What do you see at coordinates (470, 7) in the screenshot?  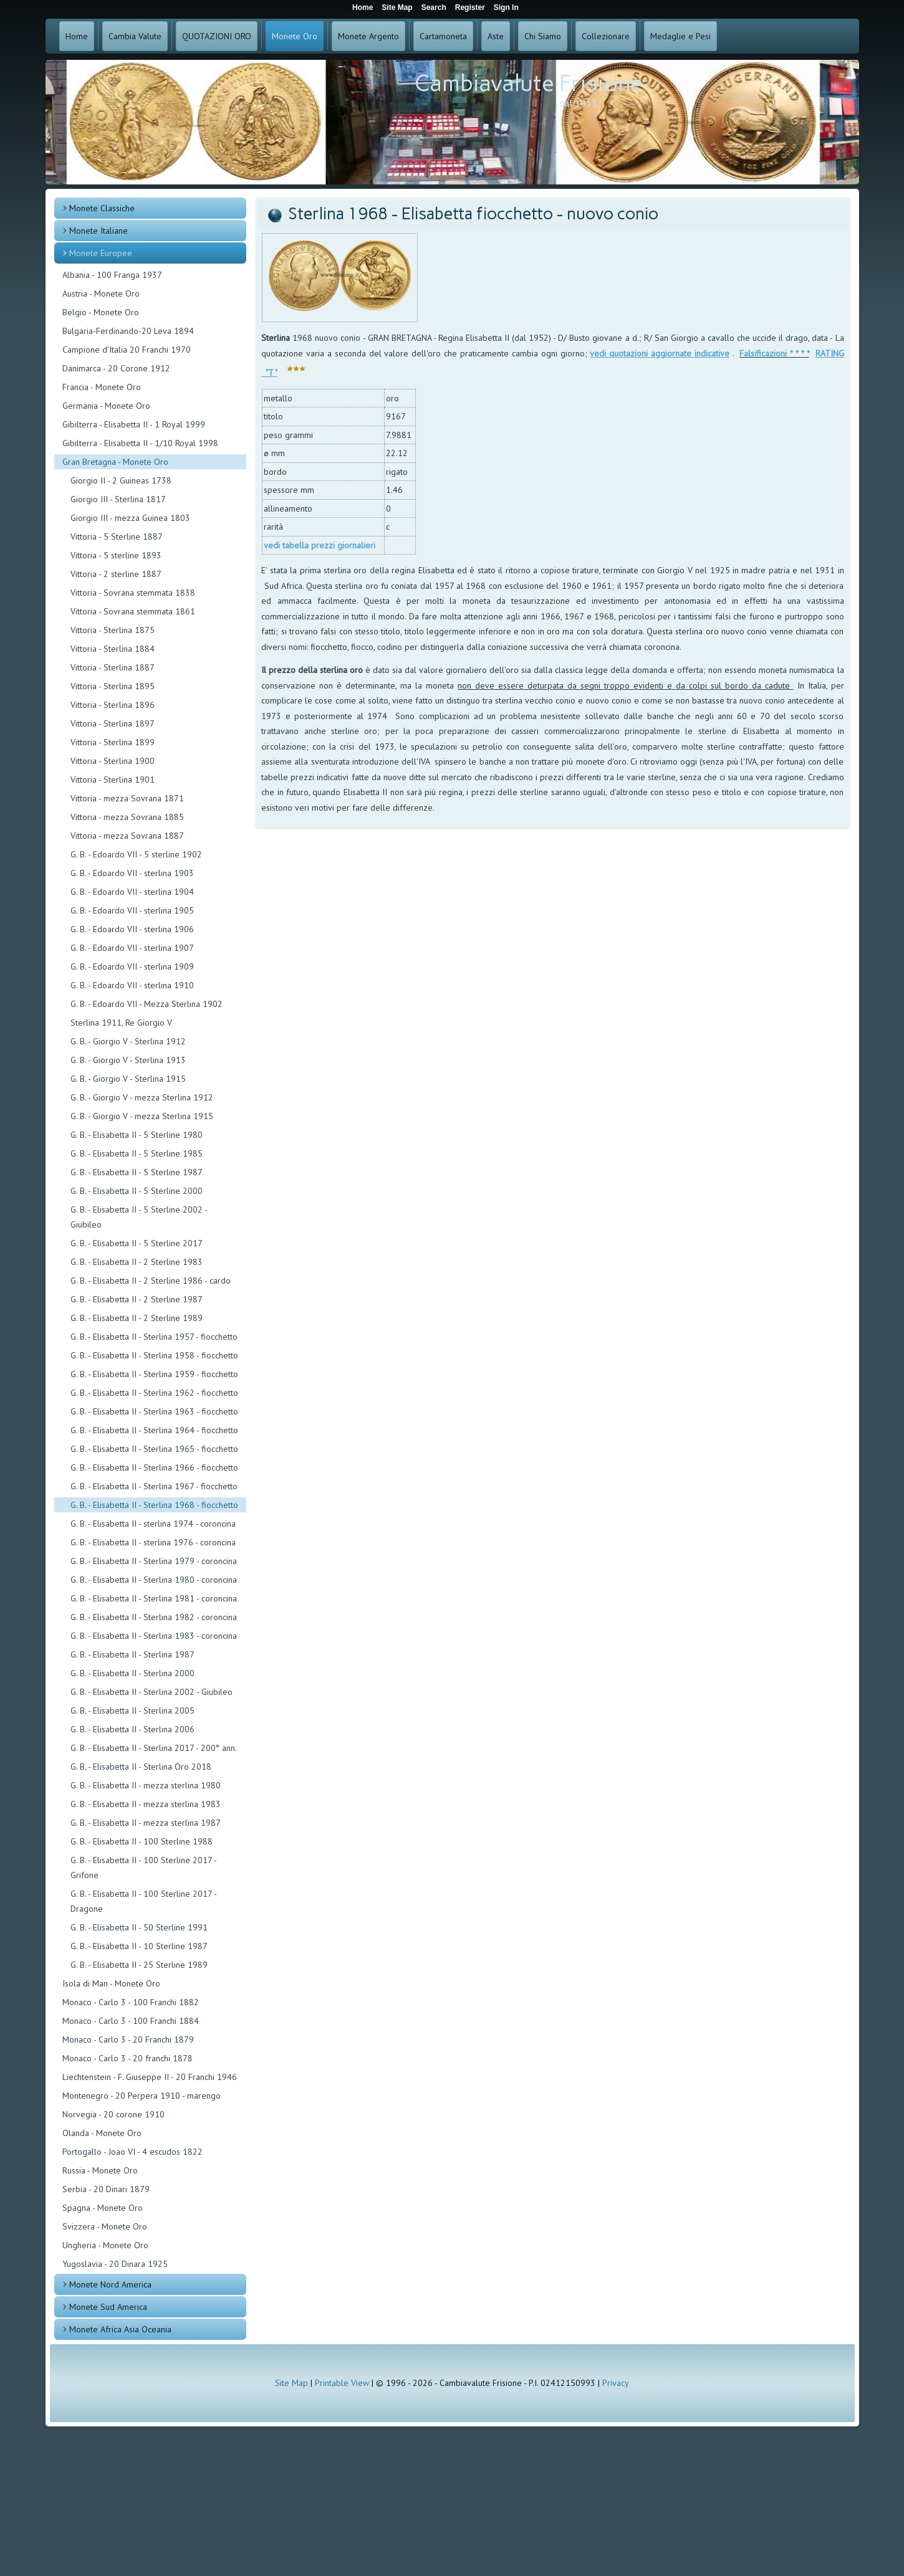 I see `Register` at bounding box center [470, 7].